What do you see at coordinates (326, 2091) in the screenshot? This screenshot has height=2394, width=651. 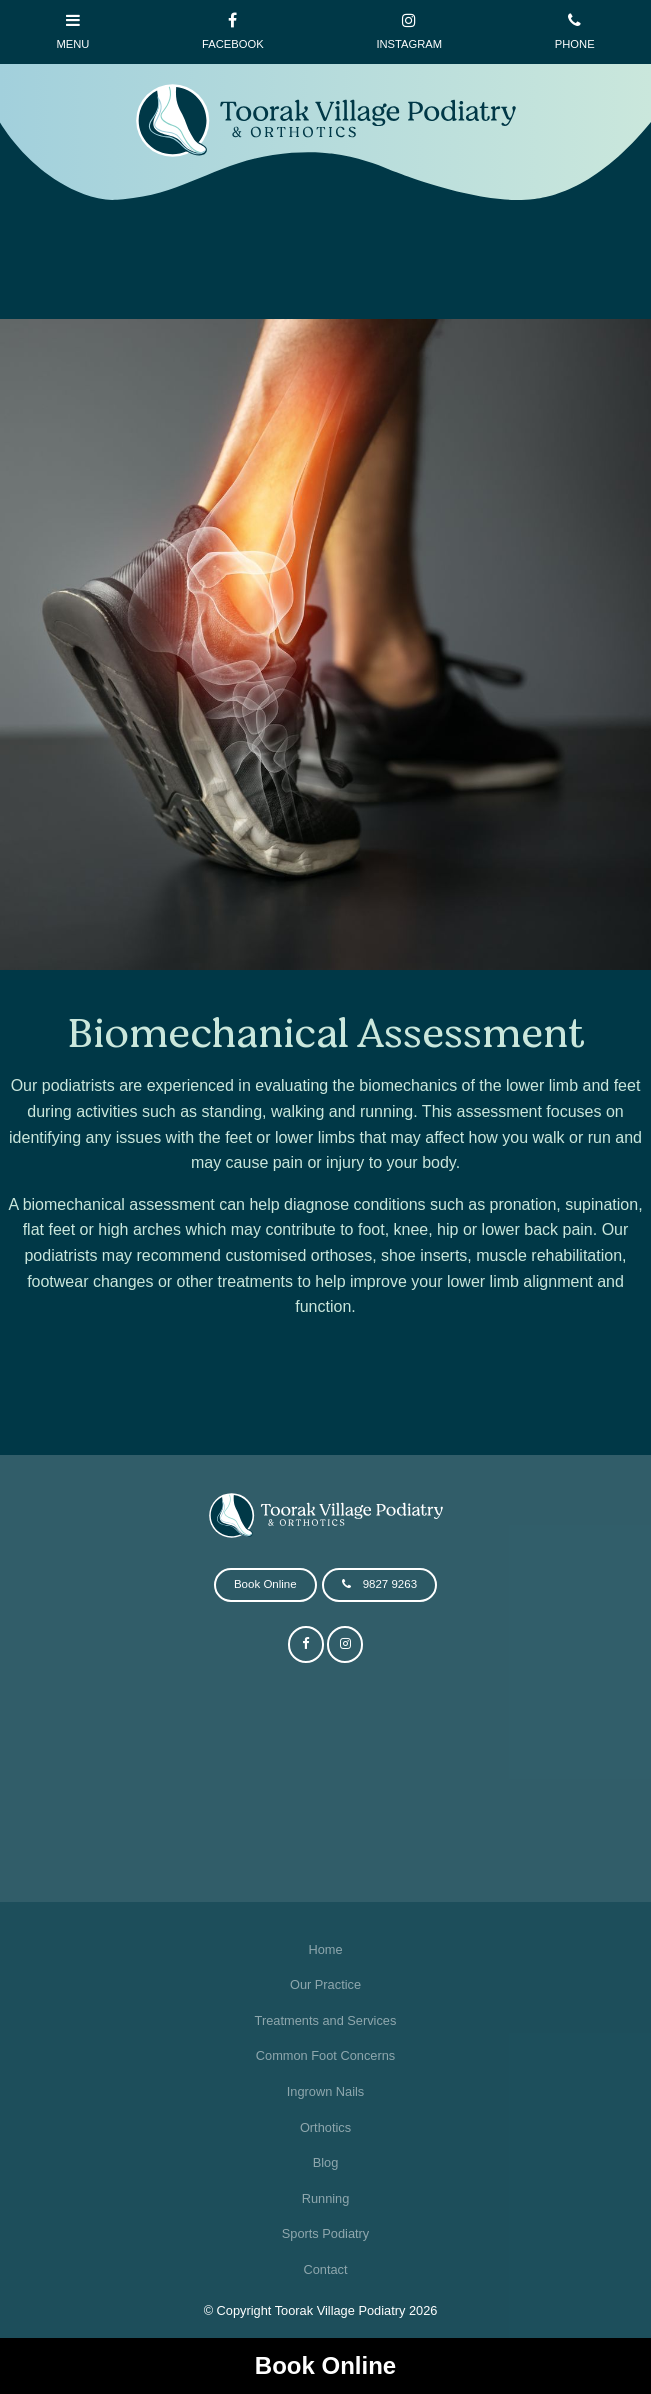 I see `Ingrown Nails` at bounding box center [326, 2091].